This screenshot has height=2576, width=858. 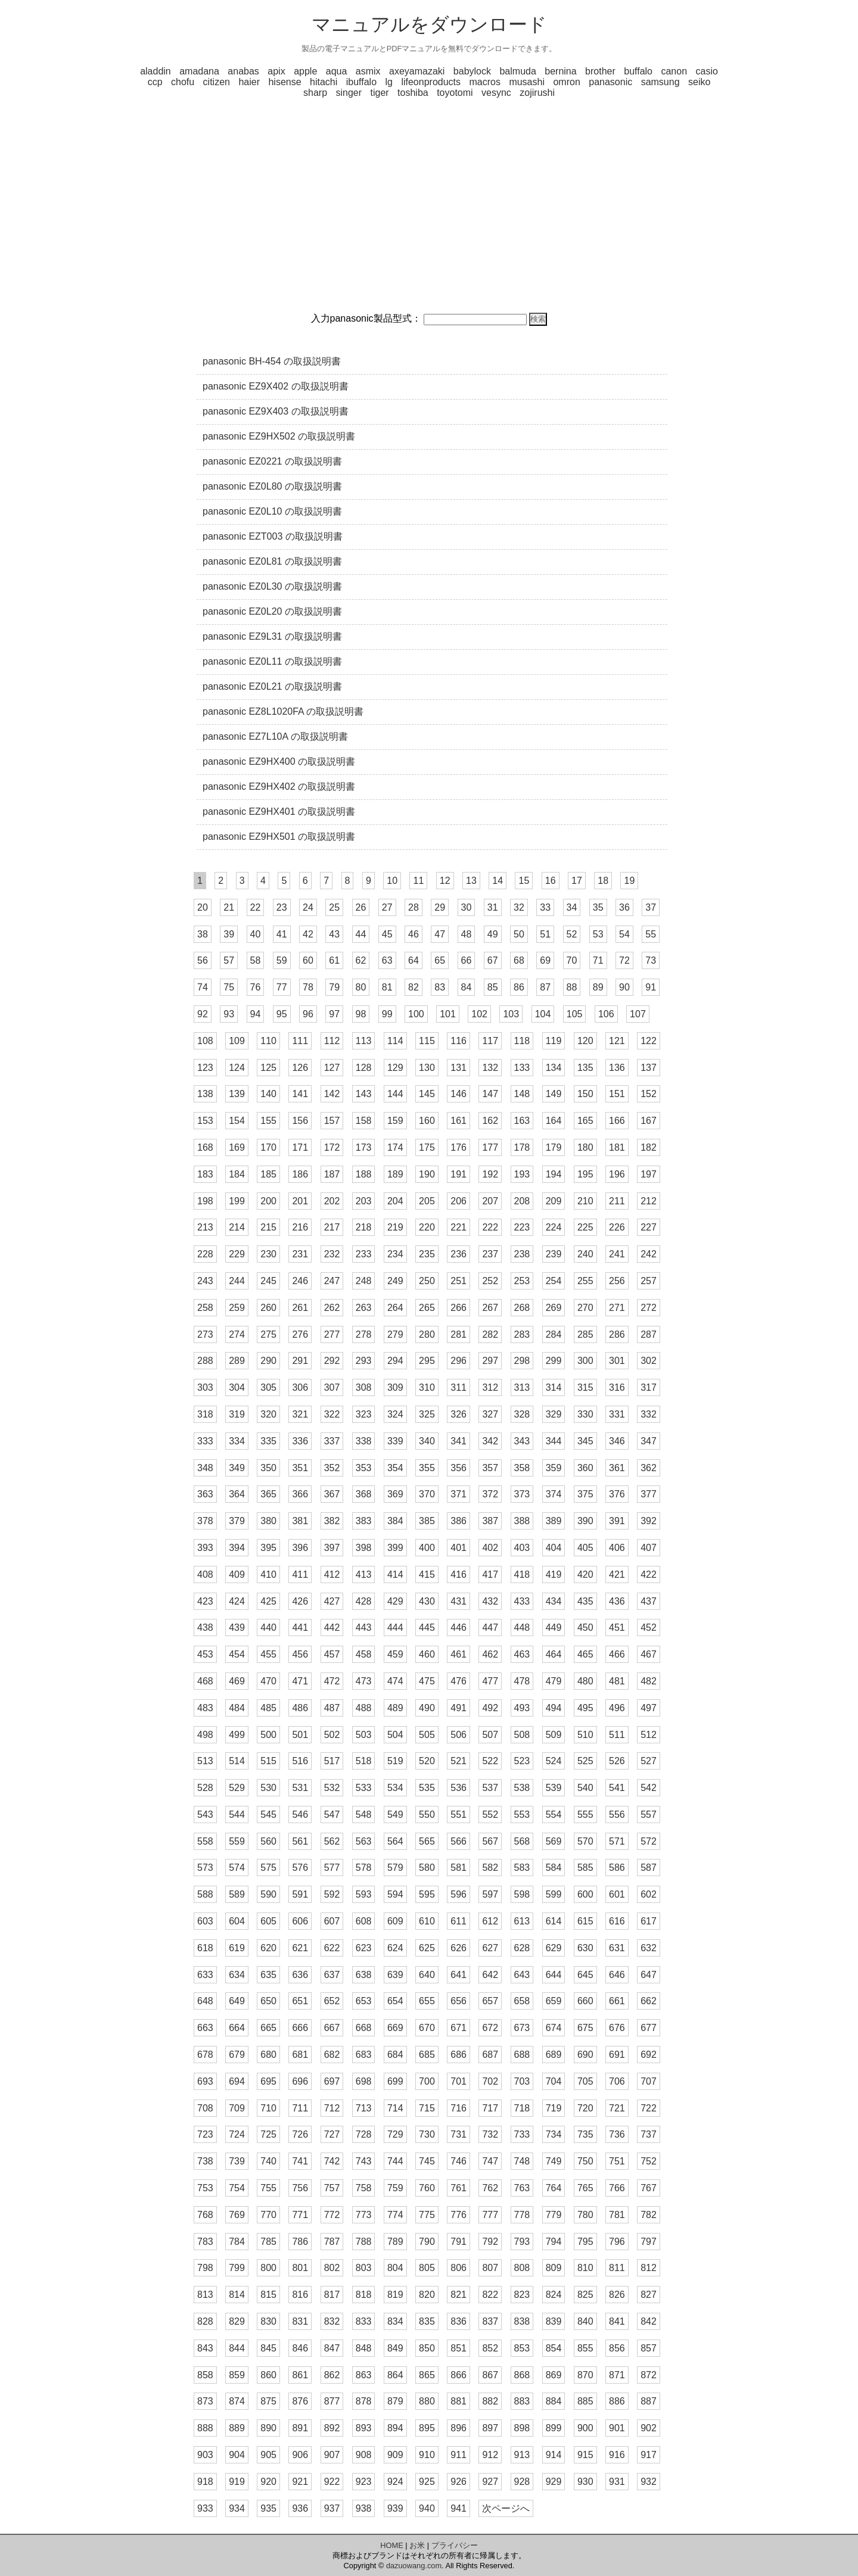 What do you see at coordinates (237, 1975) in the screenshot?
I see `634` at bounding box center [237, 1975].